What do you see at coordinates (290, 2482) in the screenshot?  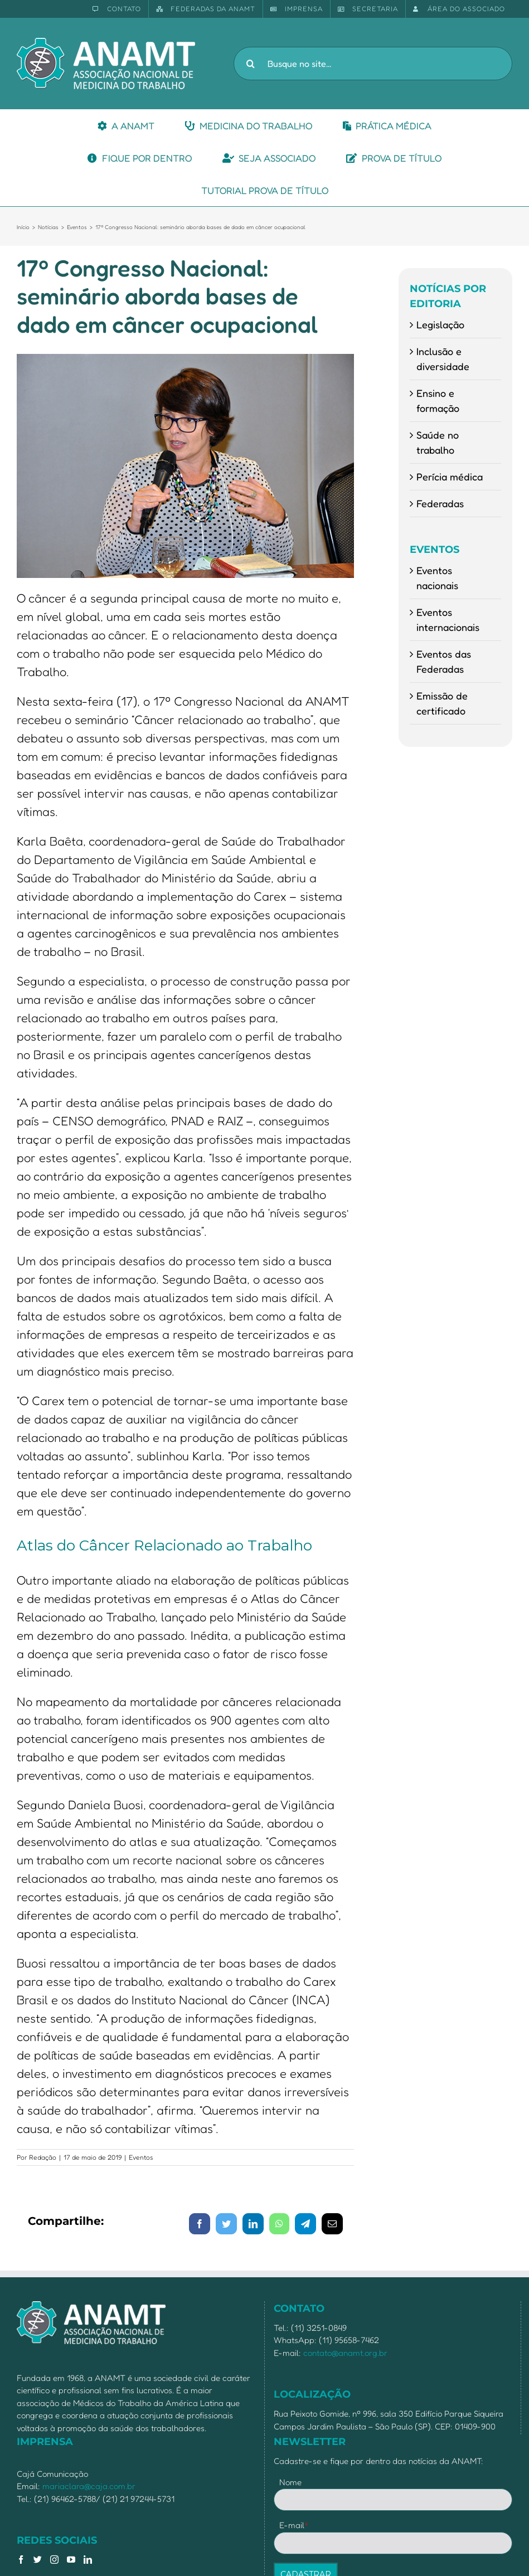 I see `Nome` at bounding box center [290, 2482].